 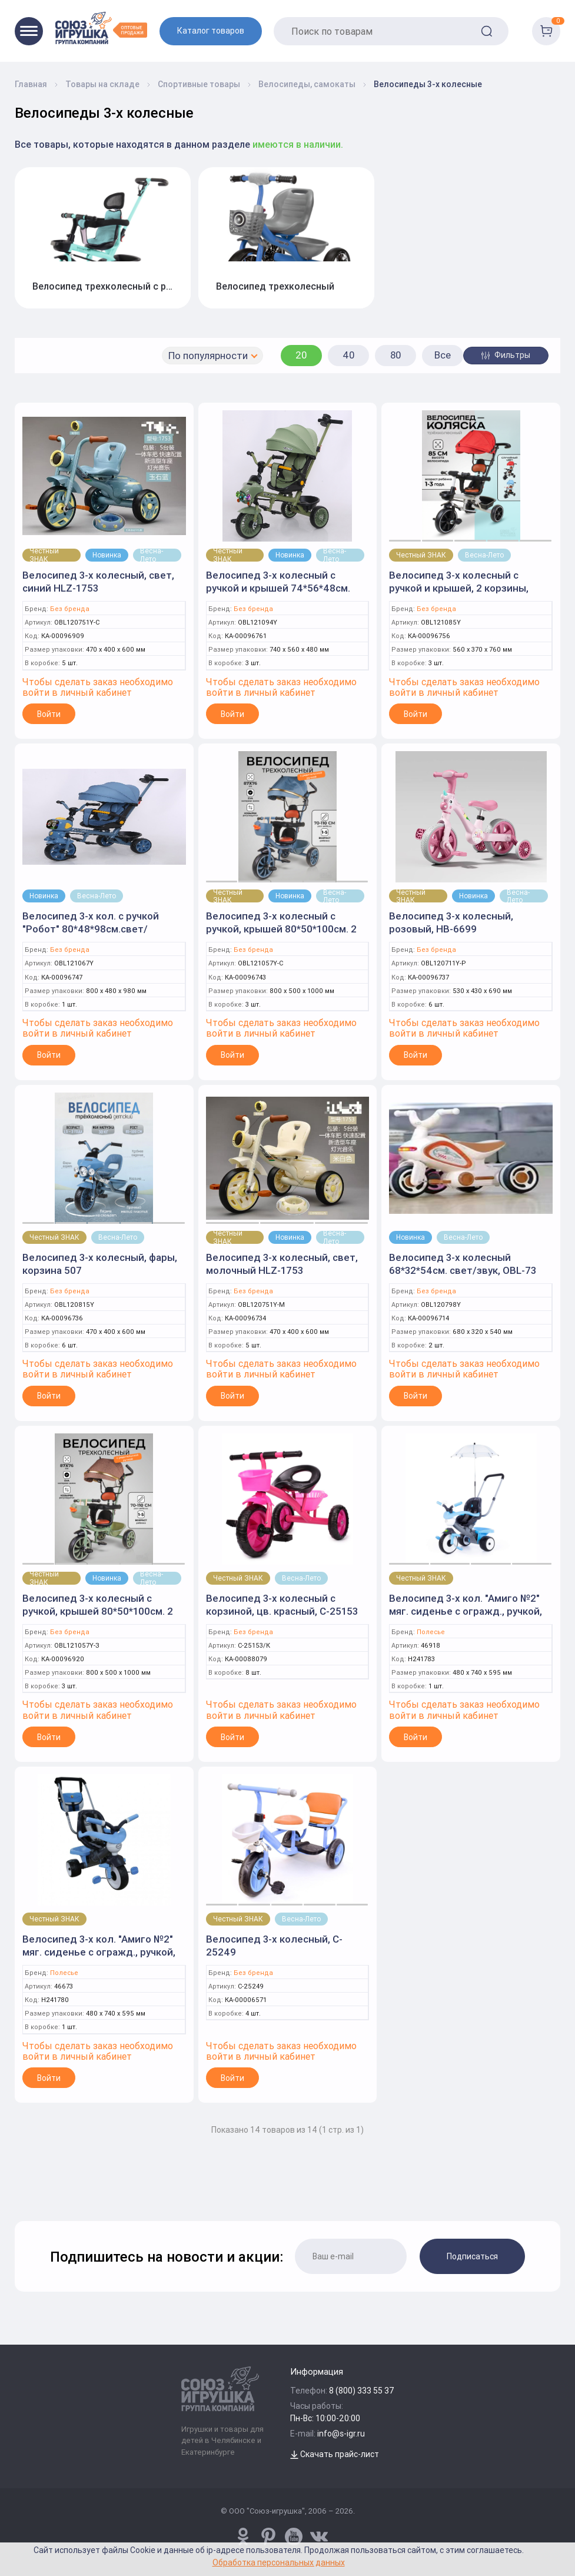 What do you see at coordinates (294, 2536) in the screenshot?
I see `[www.youtube.com/channel/UCPMWdIDFaW17gZWAUvLOczg]` at bounding box center [294, 2536].